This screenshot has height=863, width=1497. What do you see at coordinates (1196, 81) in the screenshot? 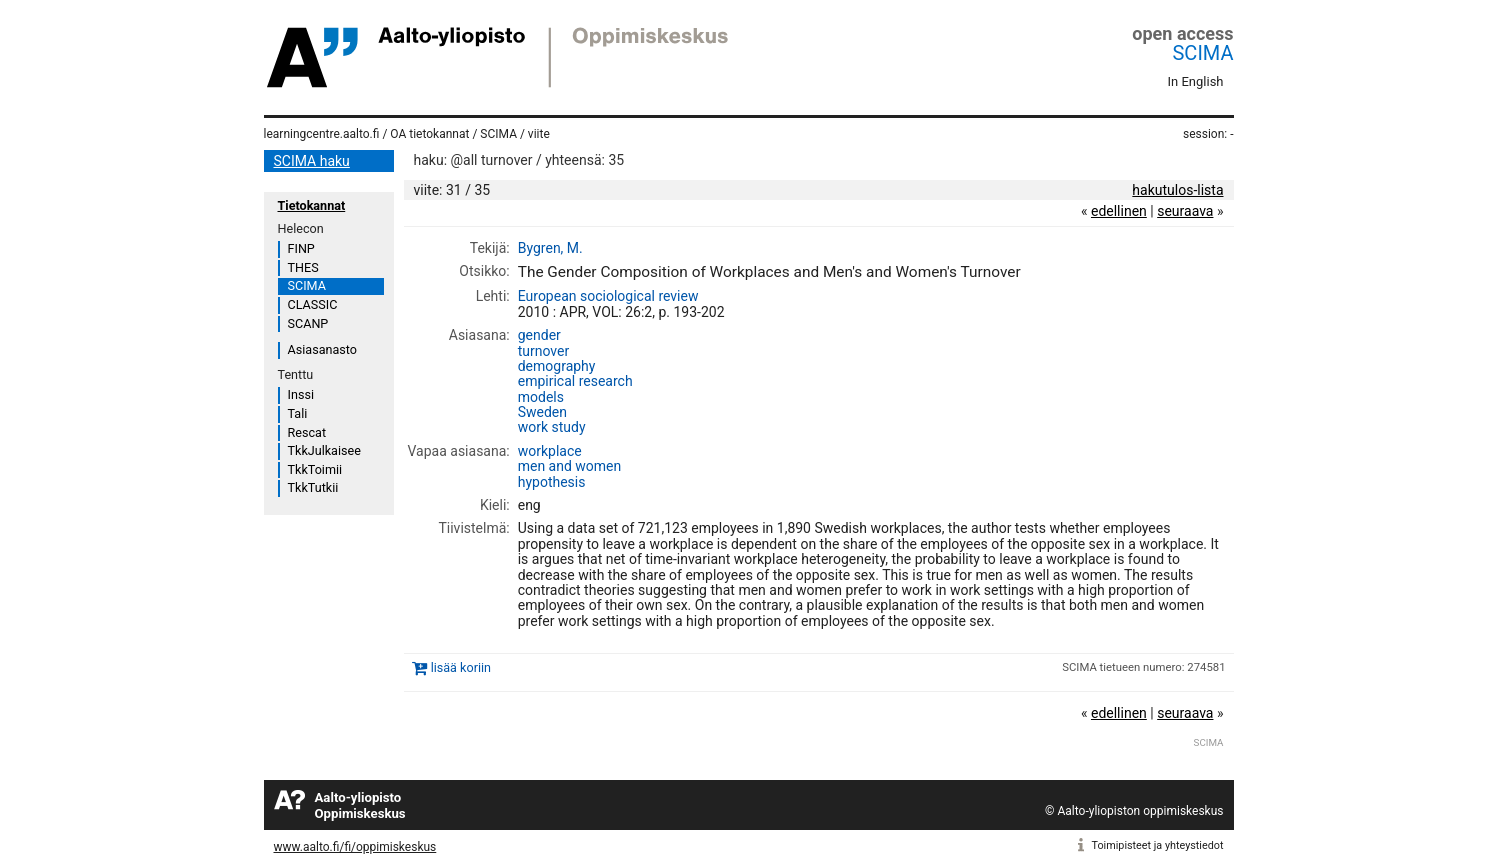
I see `In English` at bounding box center [1196, 81].